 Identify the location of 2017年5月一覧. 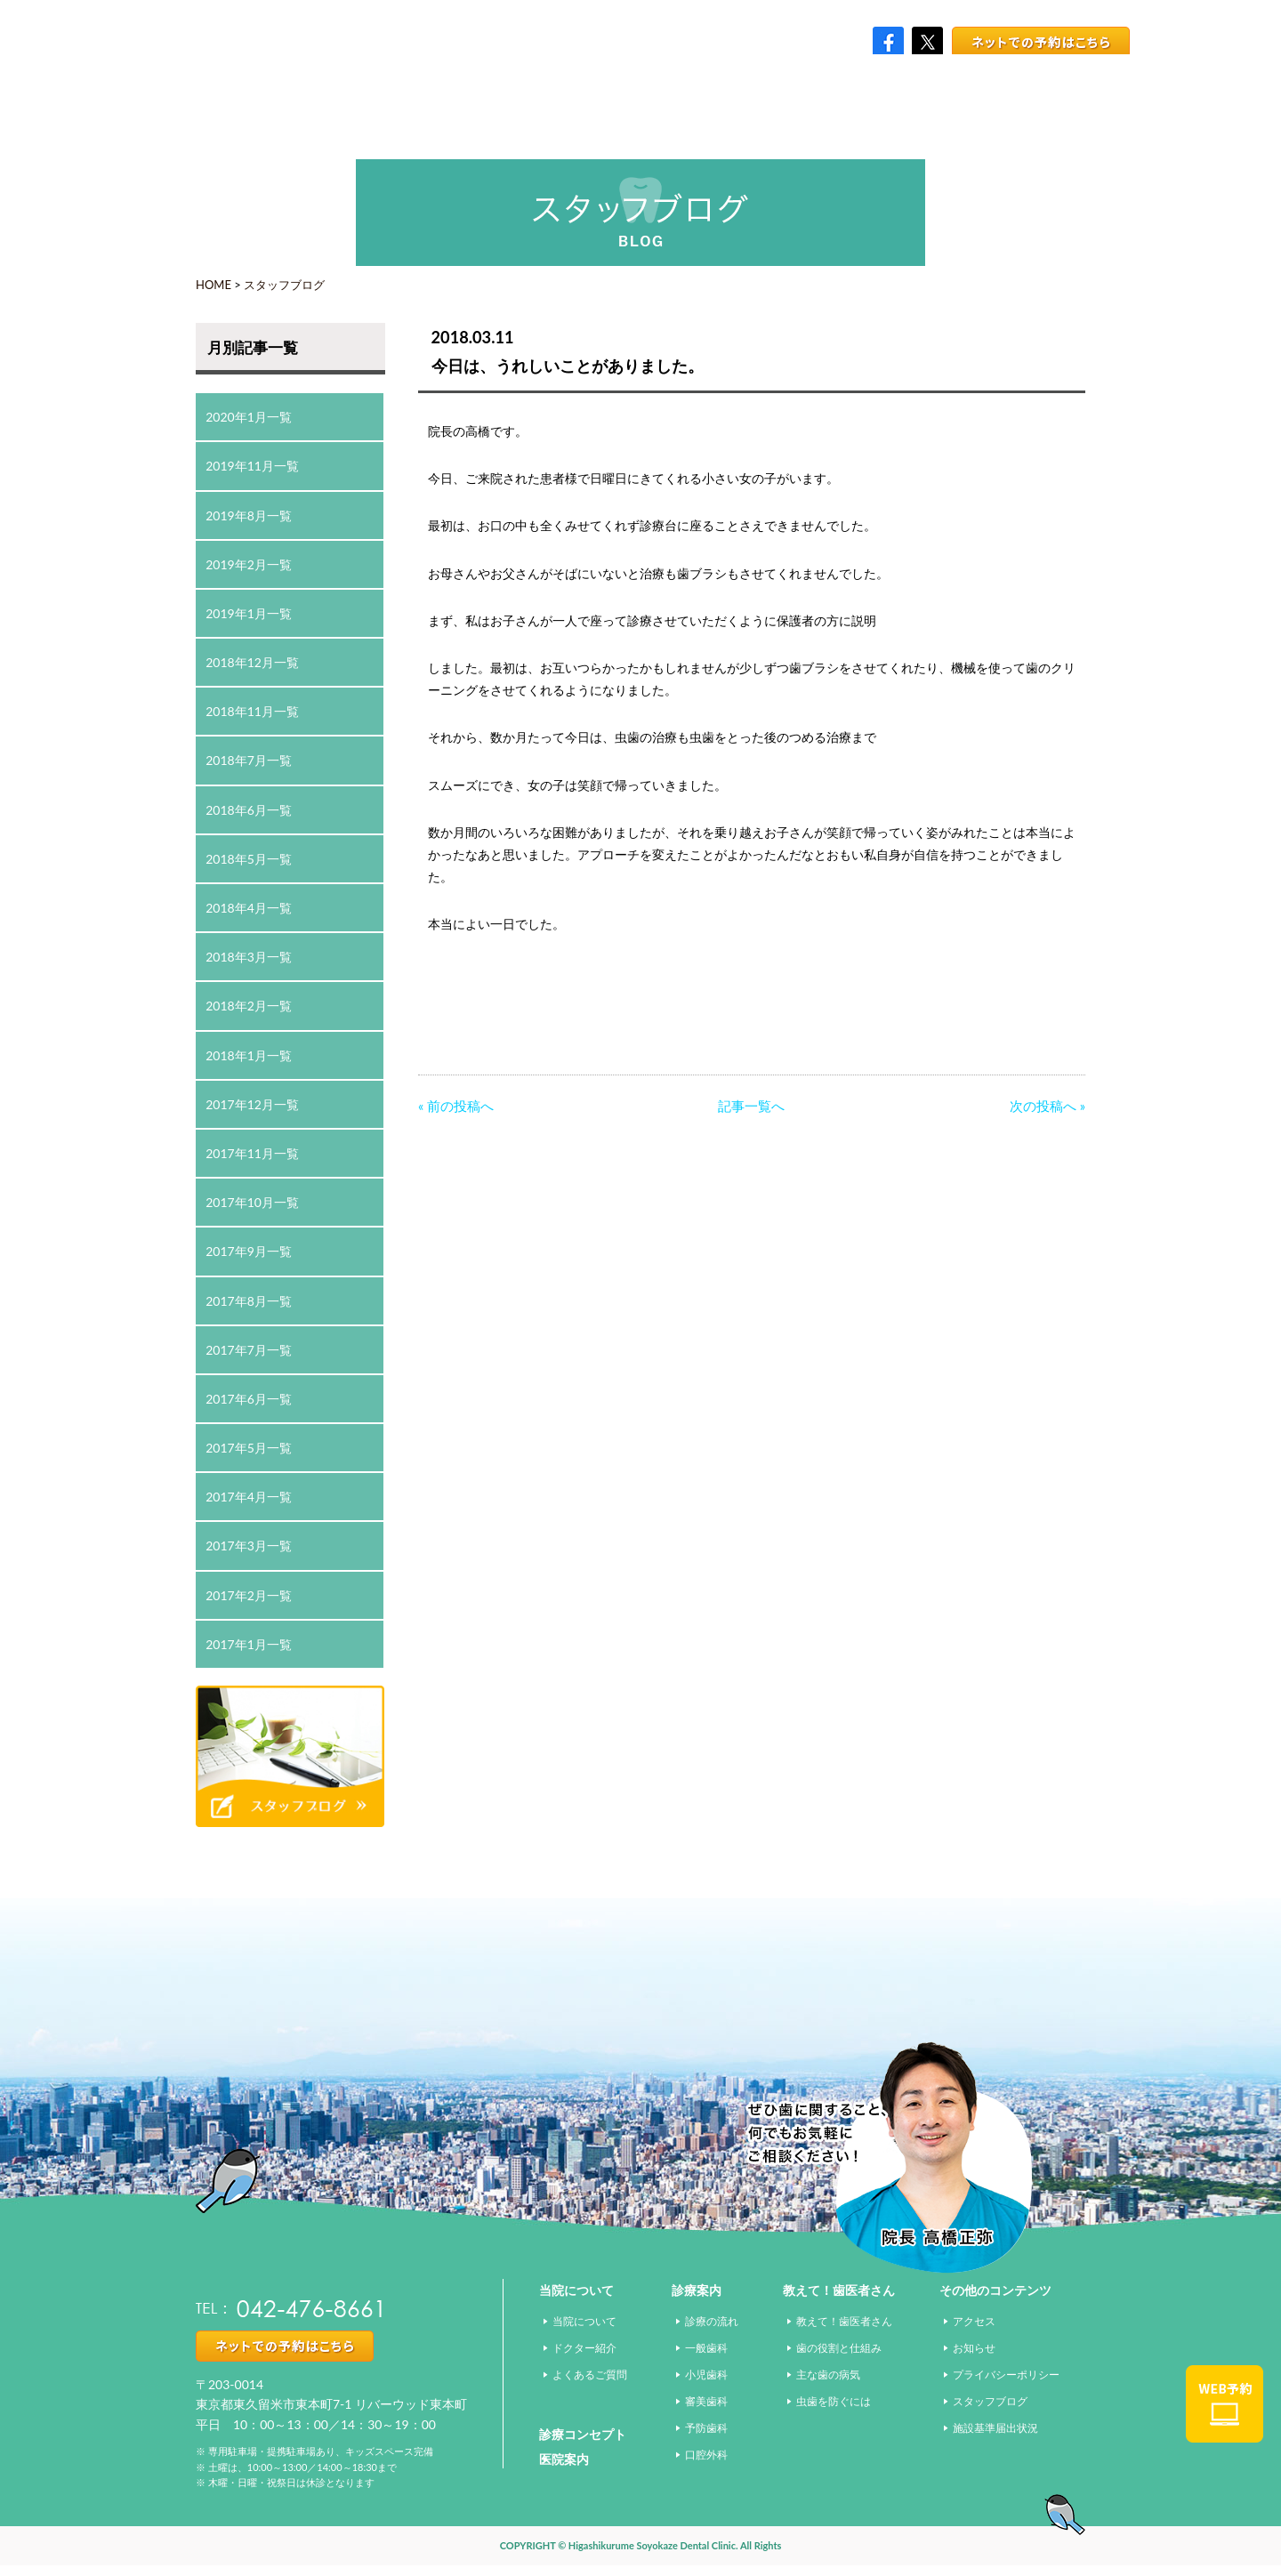
(248, 1447).